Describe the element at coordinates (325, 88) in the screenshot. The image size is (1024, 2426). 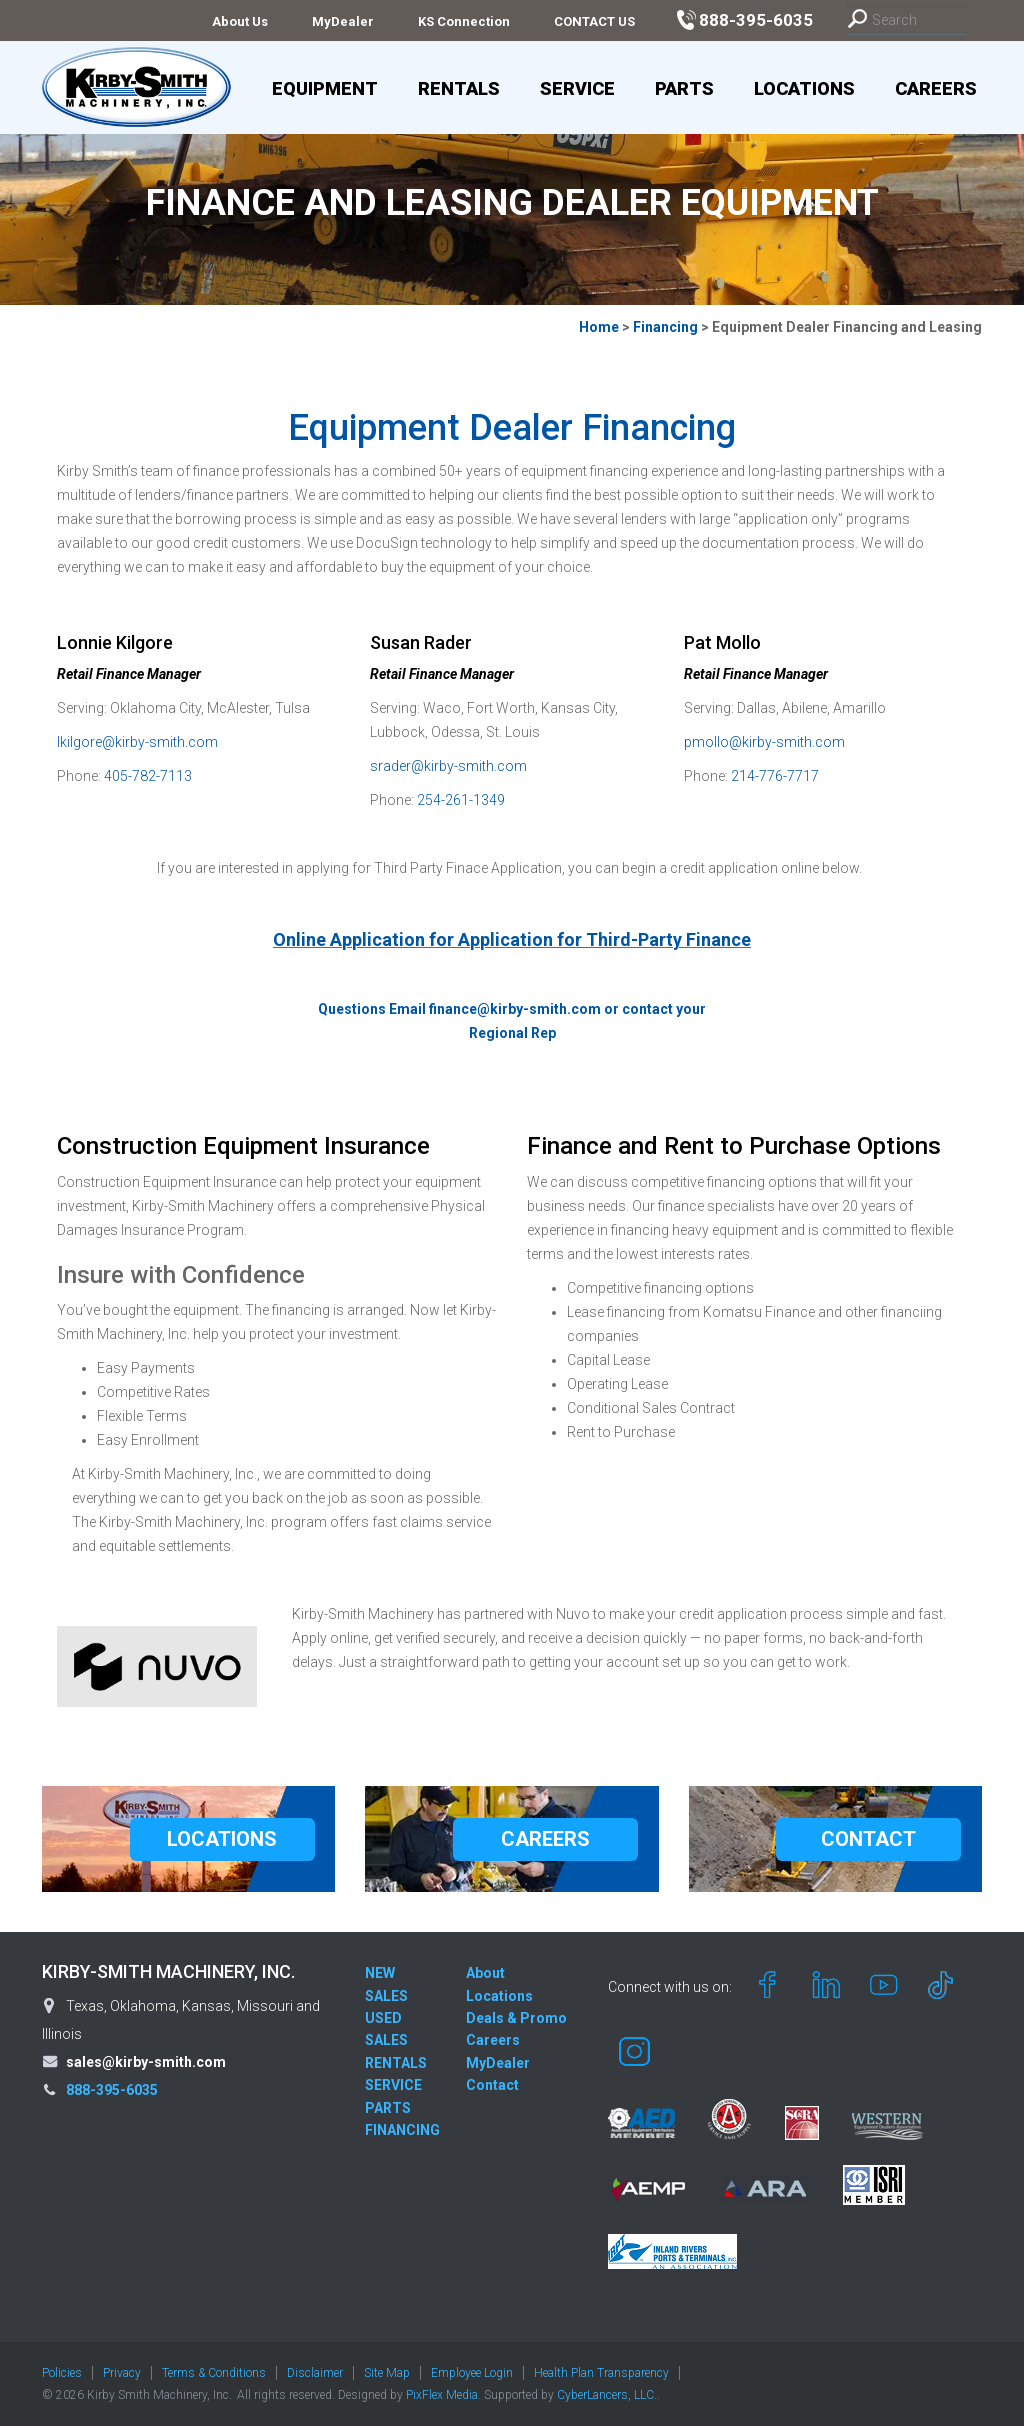
I see `Equipment` at that location.